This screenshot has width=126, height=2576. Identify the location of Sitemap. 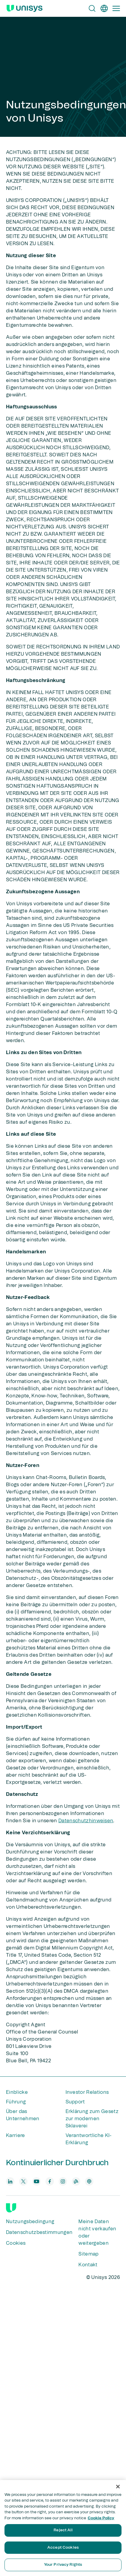
(88, 2254).